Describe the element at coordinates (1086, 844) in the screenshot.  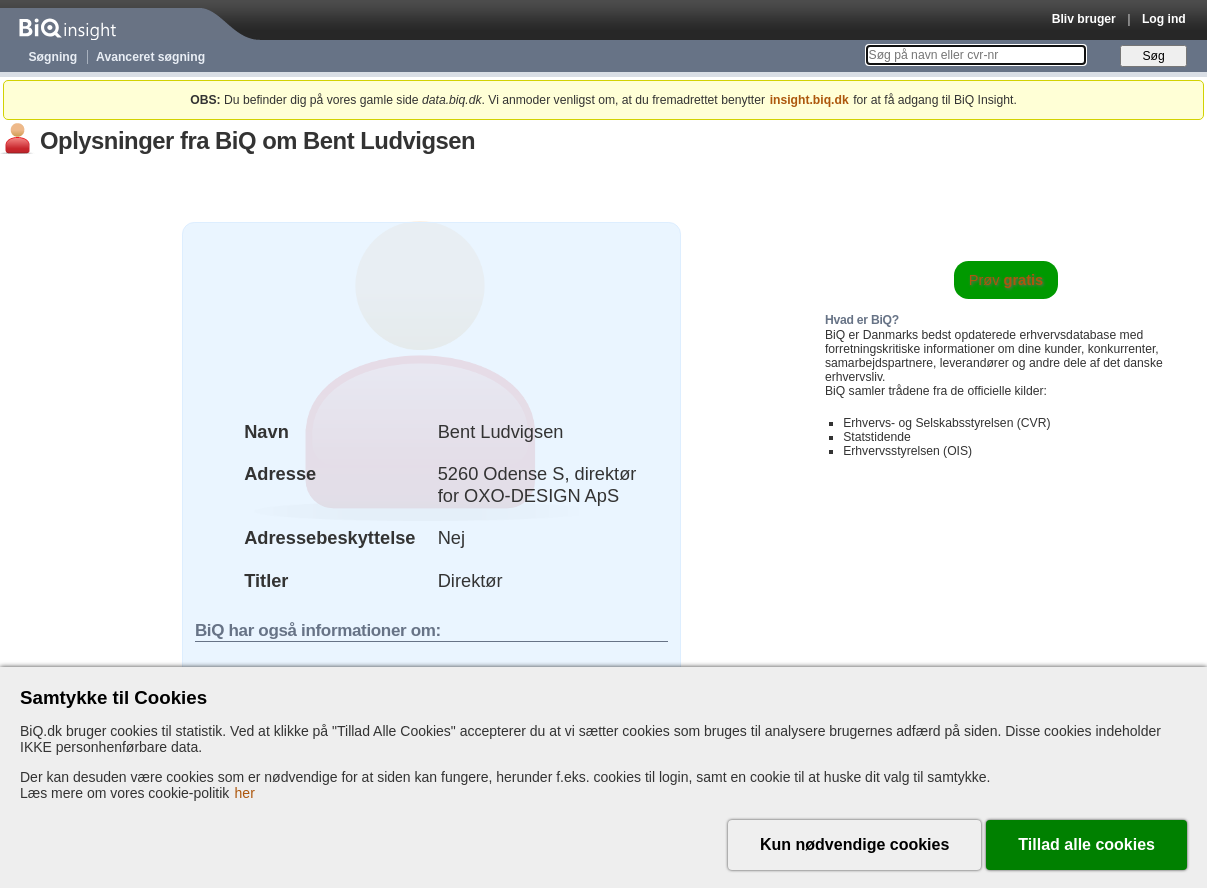
I see `Tillad alle cookies` at that location.